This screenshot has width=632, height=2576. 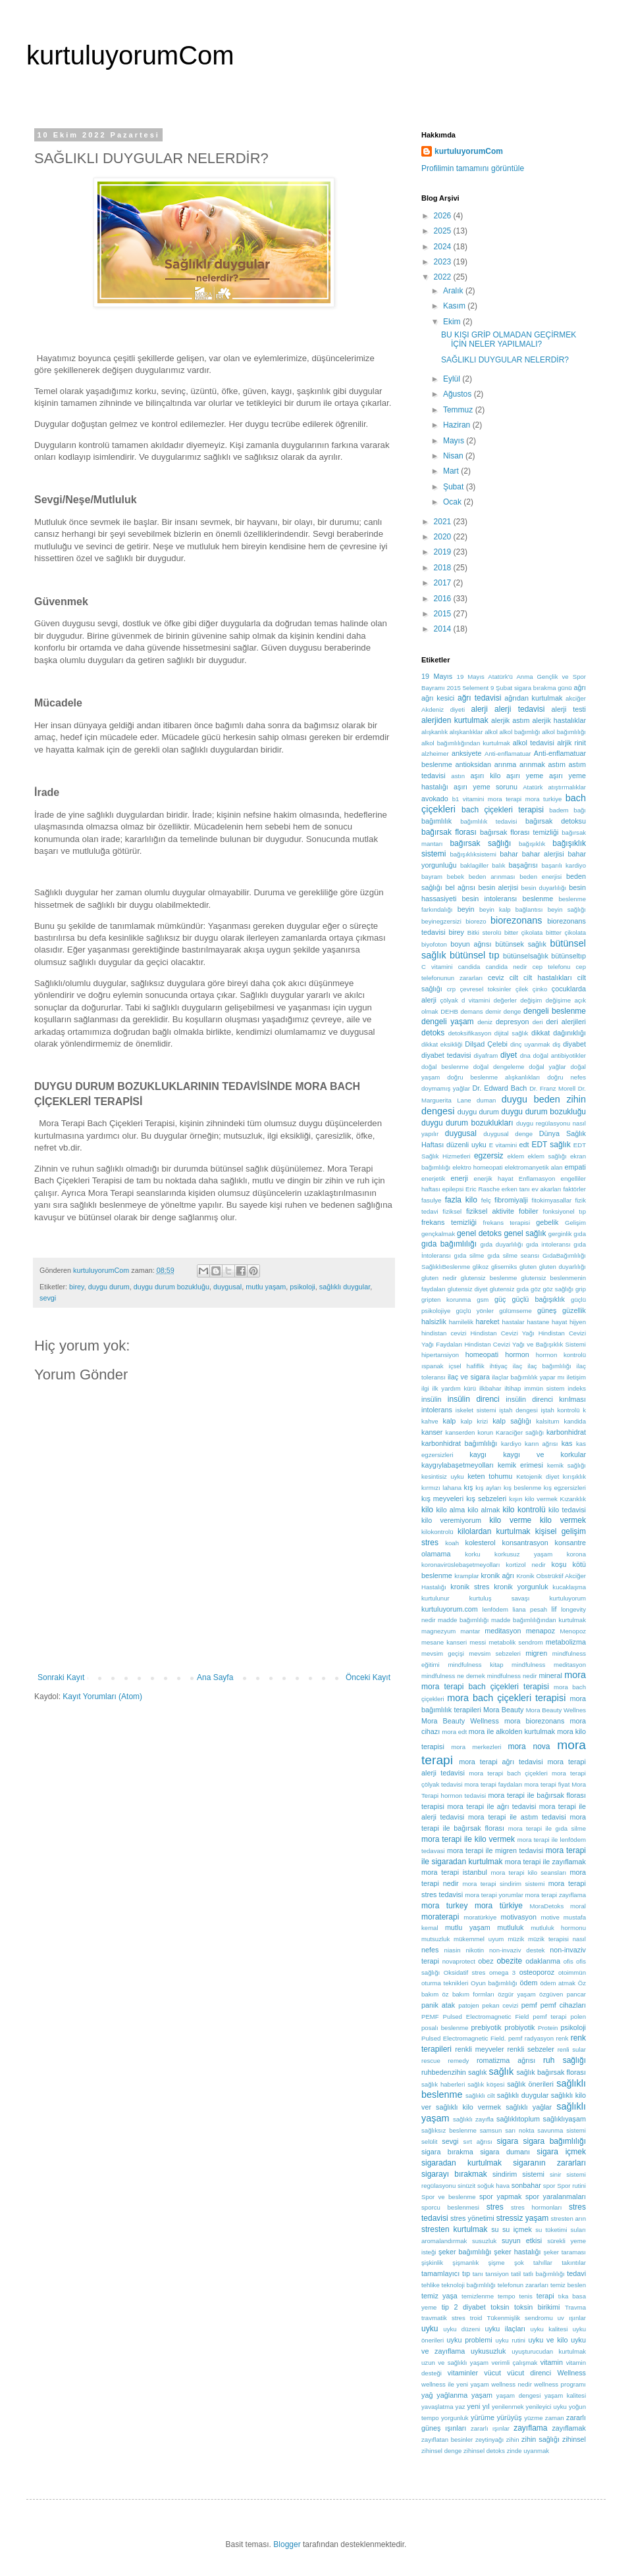 What do you see at coordinates (440, 1354) in the screenshot?
I see `hipertansiyon` at bounding box center [440, 1354].